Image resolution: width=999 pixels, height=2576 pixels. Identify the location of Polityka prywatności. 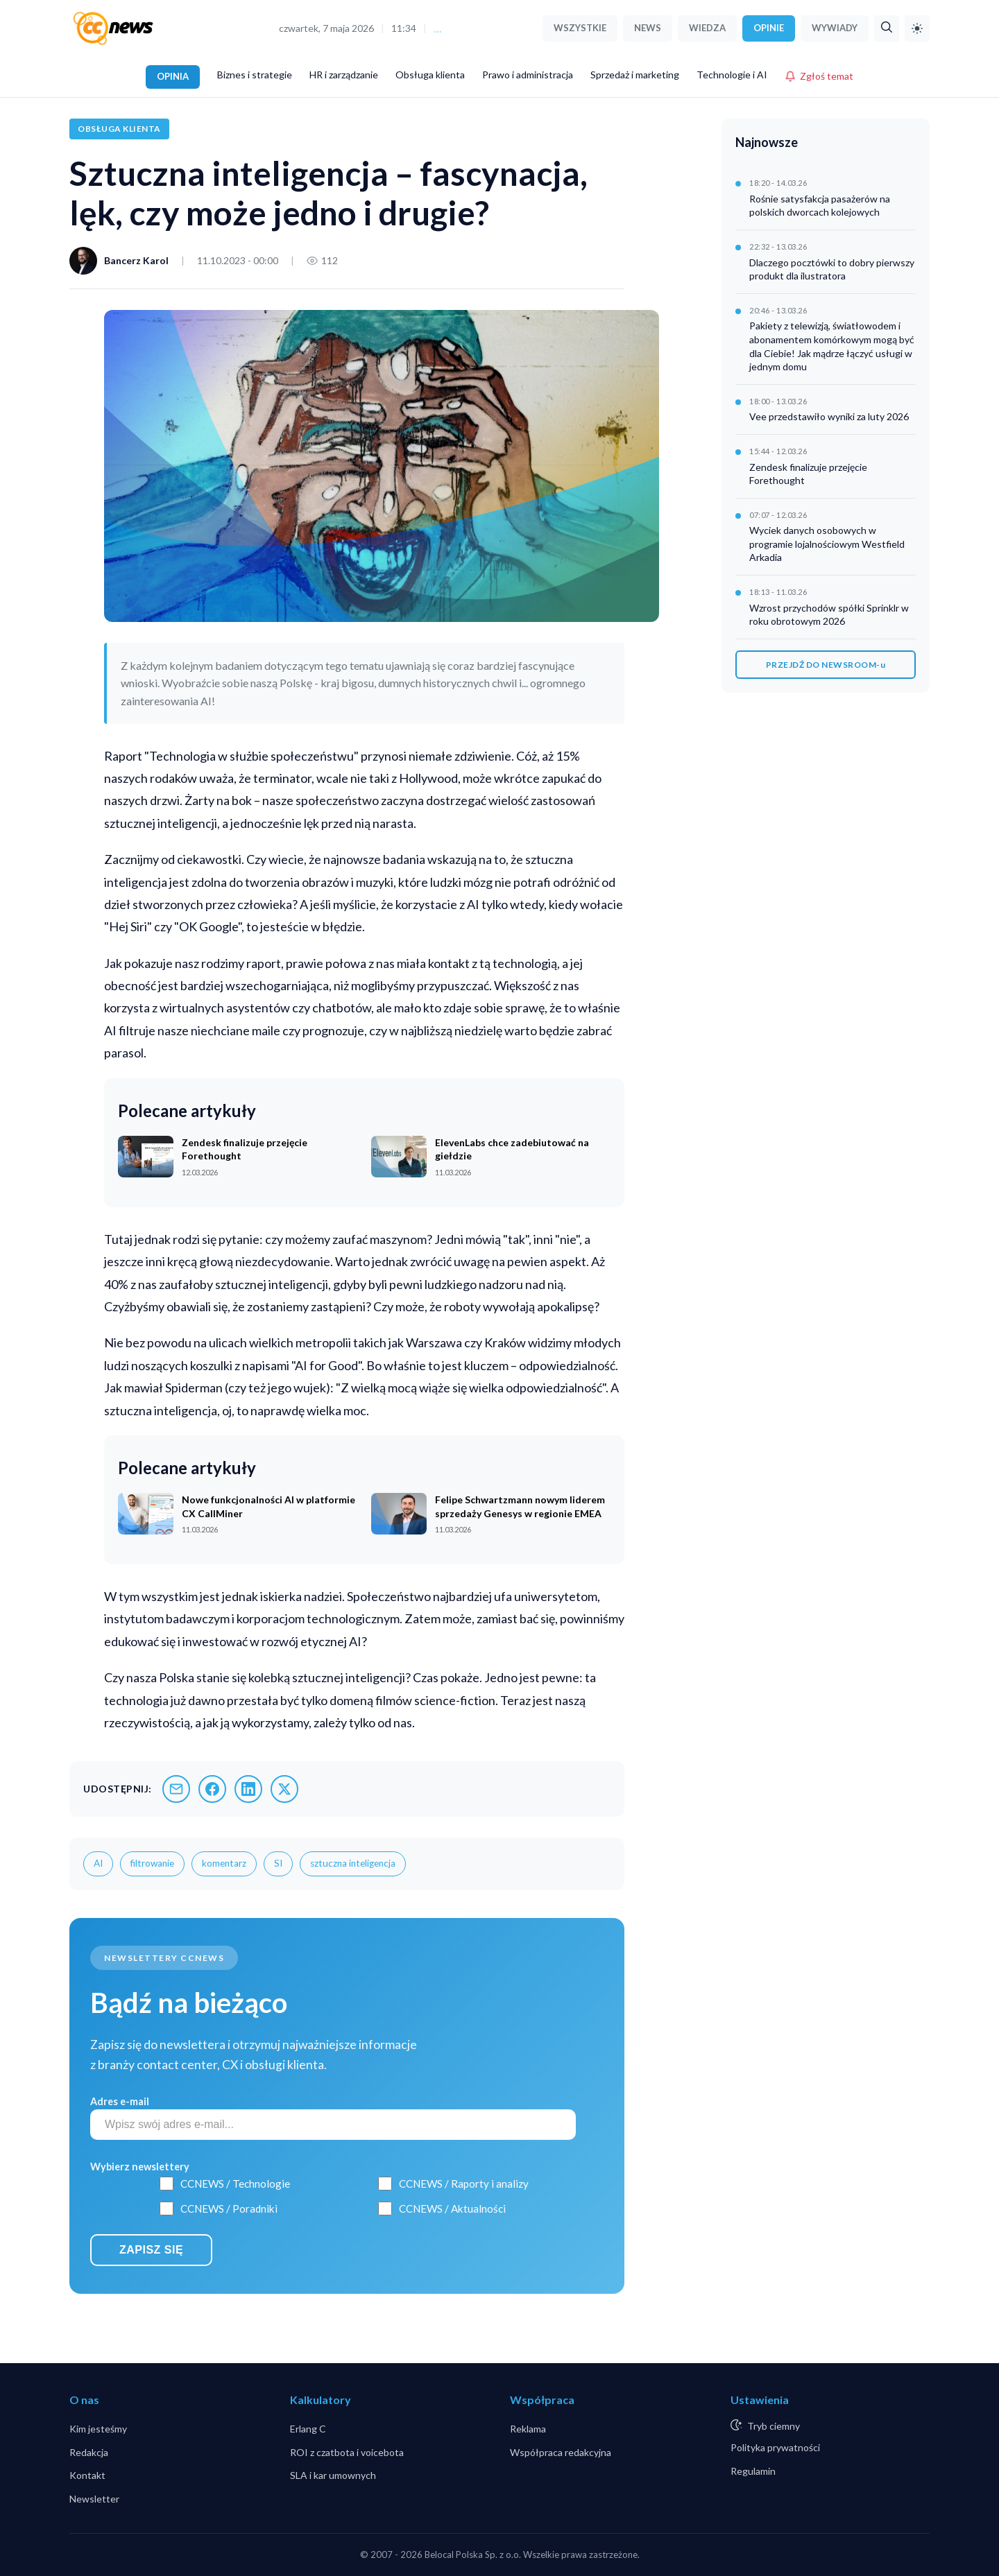
(775, 2447).